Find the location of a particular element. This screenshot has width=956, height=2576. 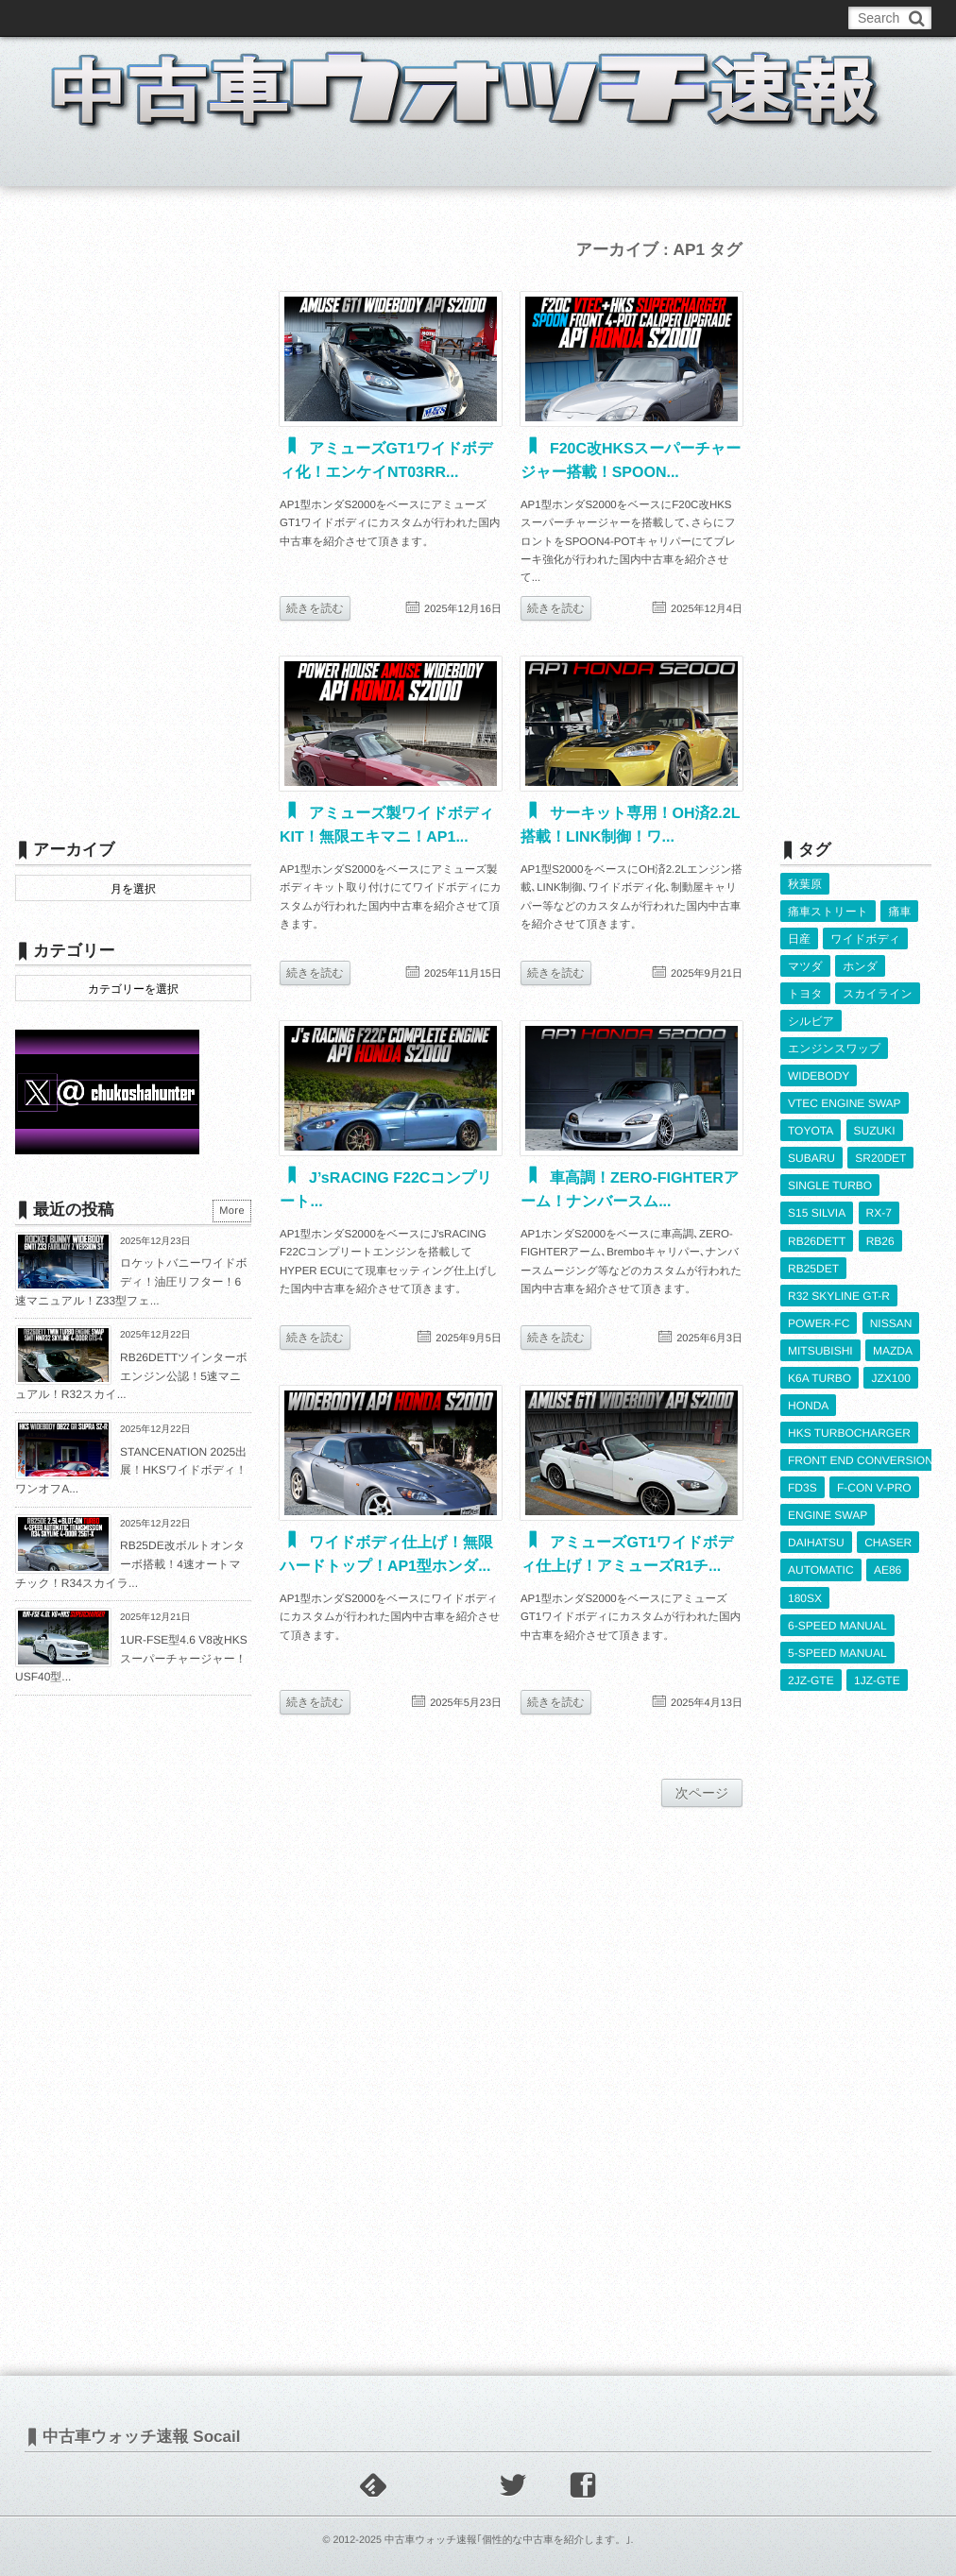

秋葉原 [秋葉原 (585個の項目)] is located at coordinates (805, 884).